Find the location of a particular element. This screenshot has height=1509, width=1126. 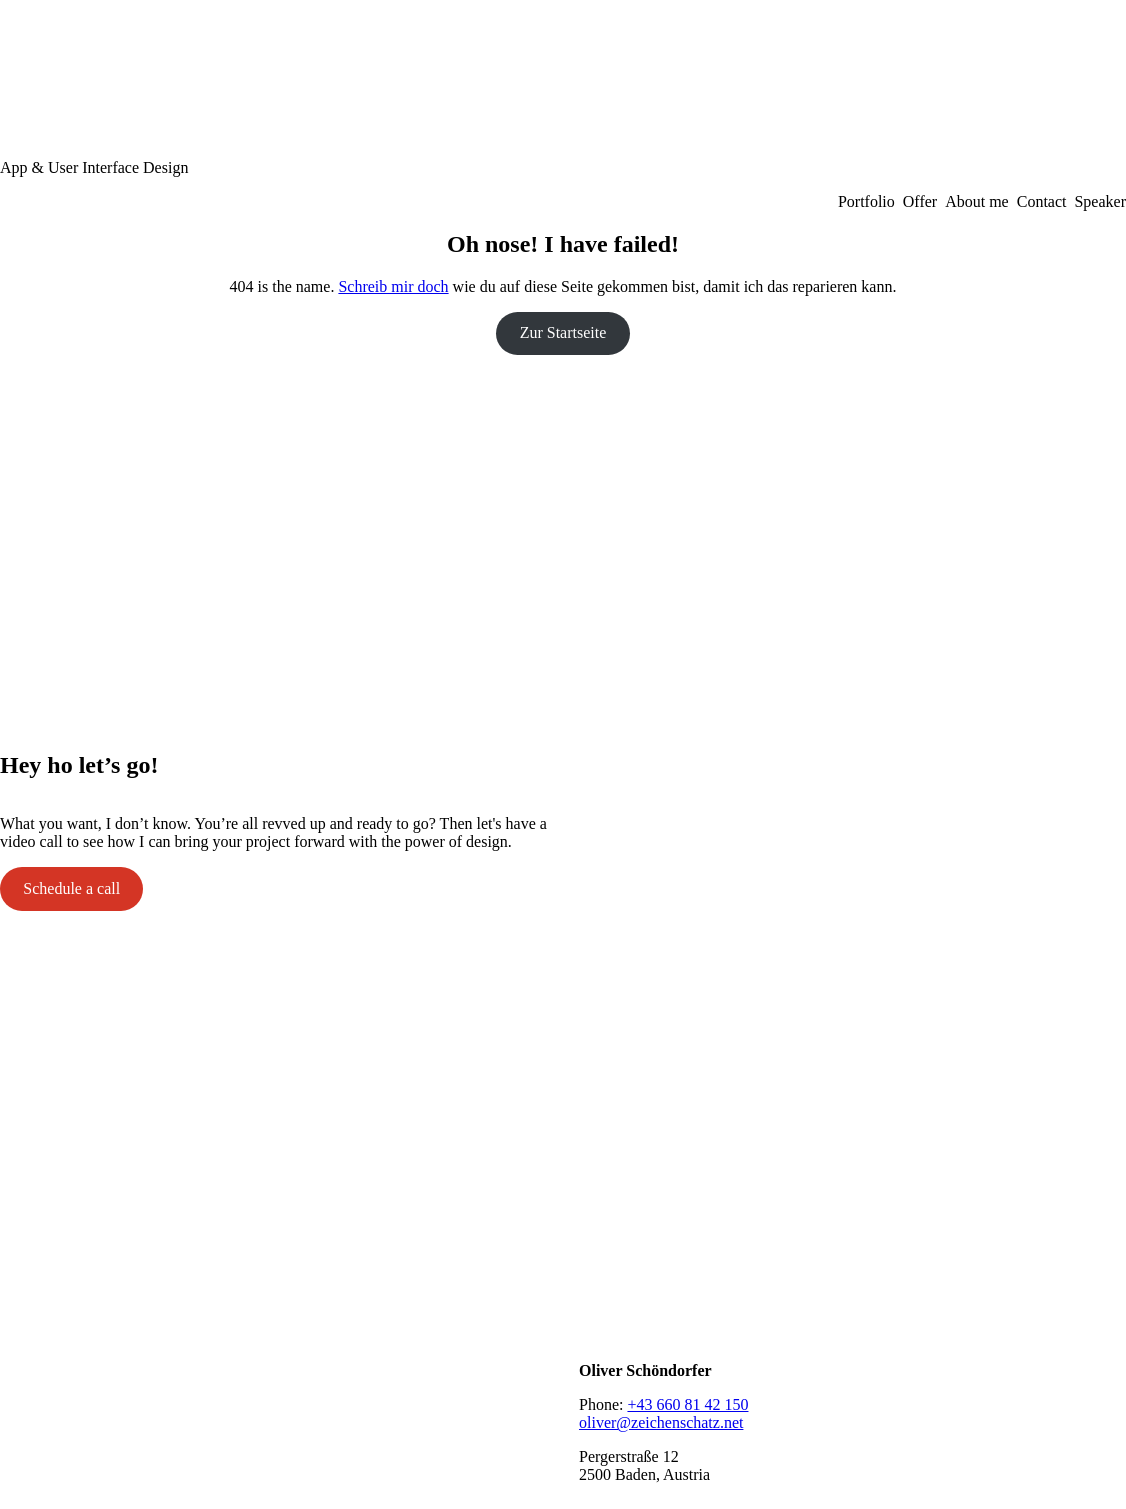

oliver@zeichenschatz.net is located at coordinates (661, 1422).